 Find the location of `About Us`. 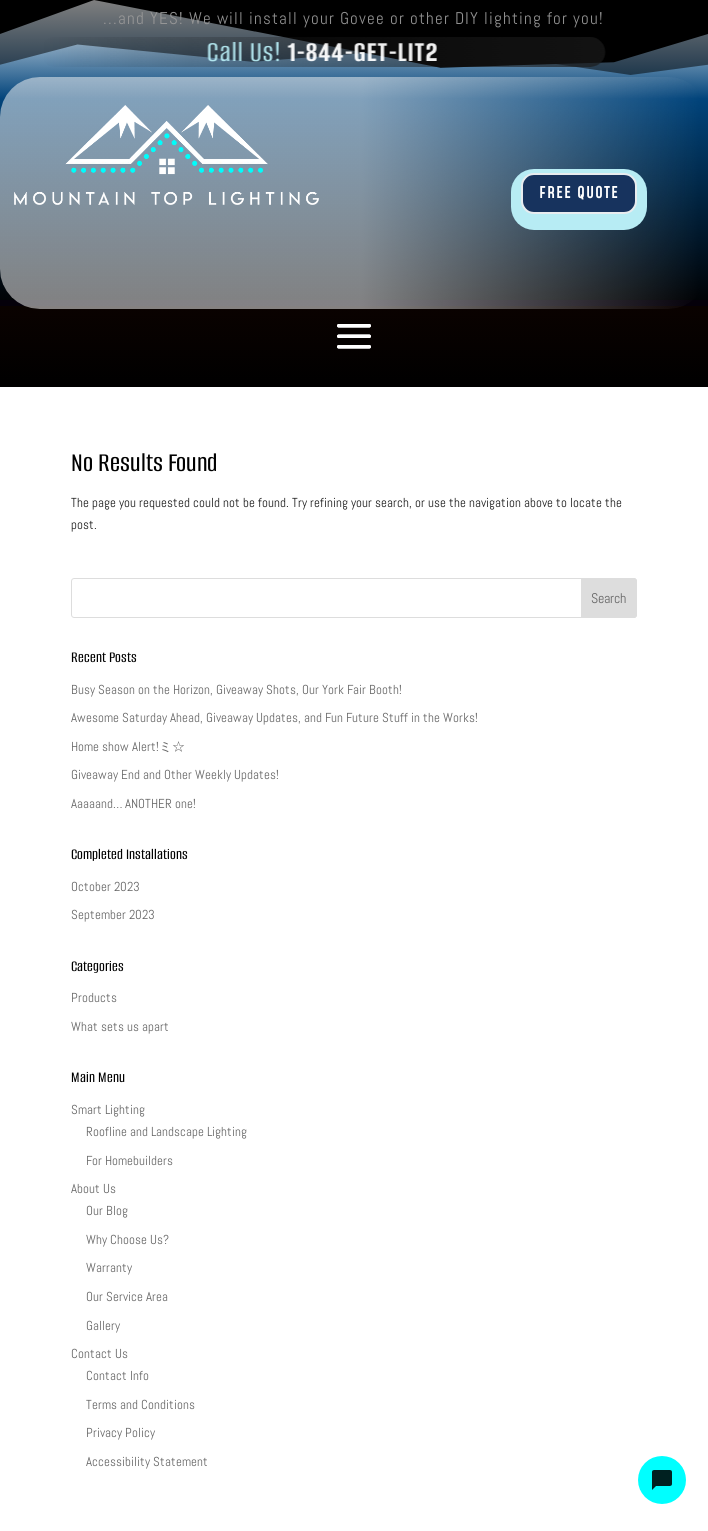

About Us is located at coordinates (93, 1188).